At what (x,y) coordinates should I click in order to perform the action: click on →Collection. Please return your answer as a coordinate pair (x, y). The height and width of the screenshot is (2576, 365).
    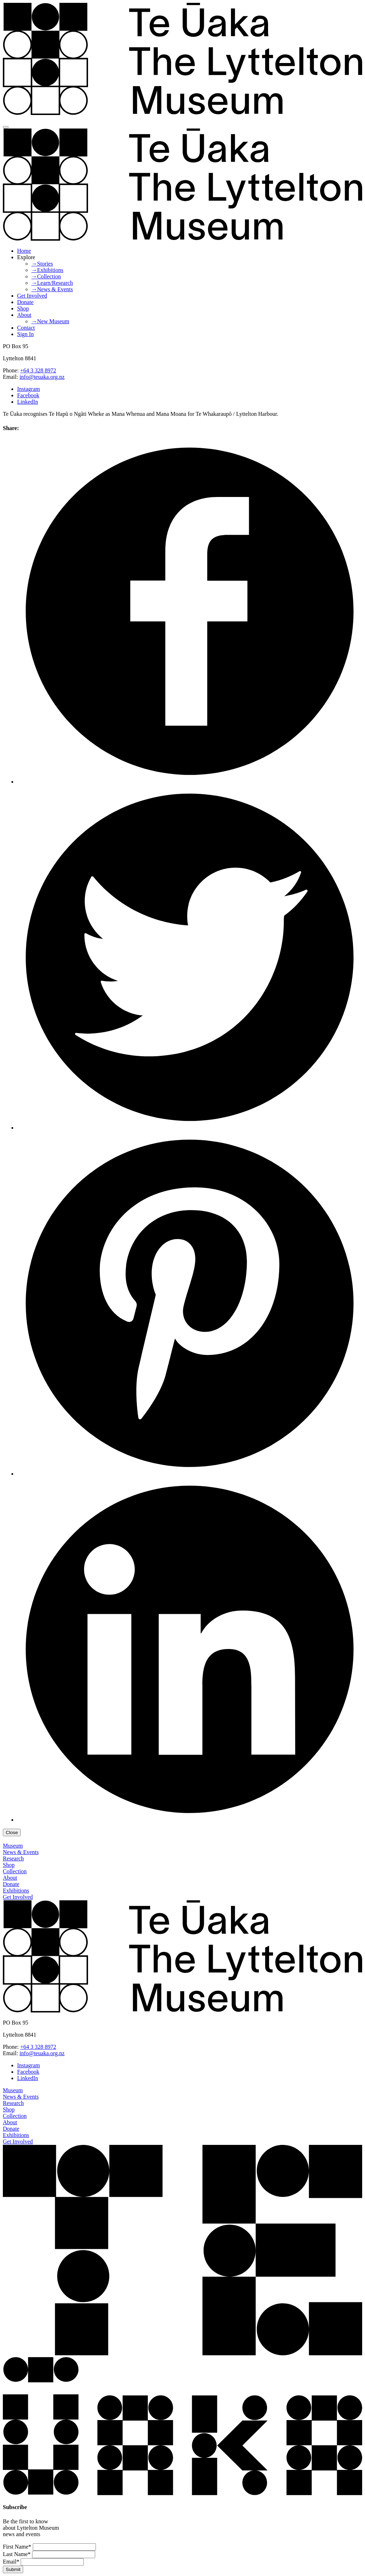
    Looking at the image, I should click on (46, 276).